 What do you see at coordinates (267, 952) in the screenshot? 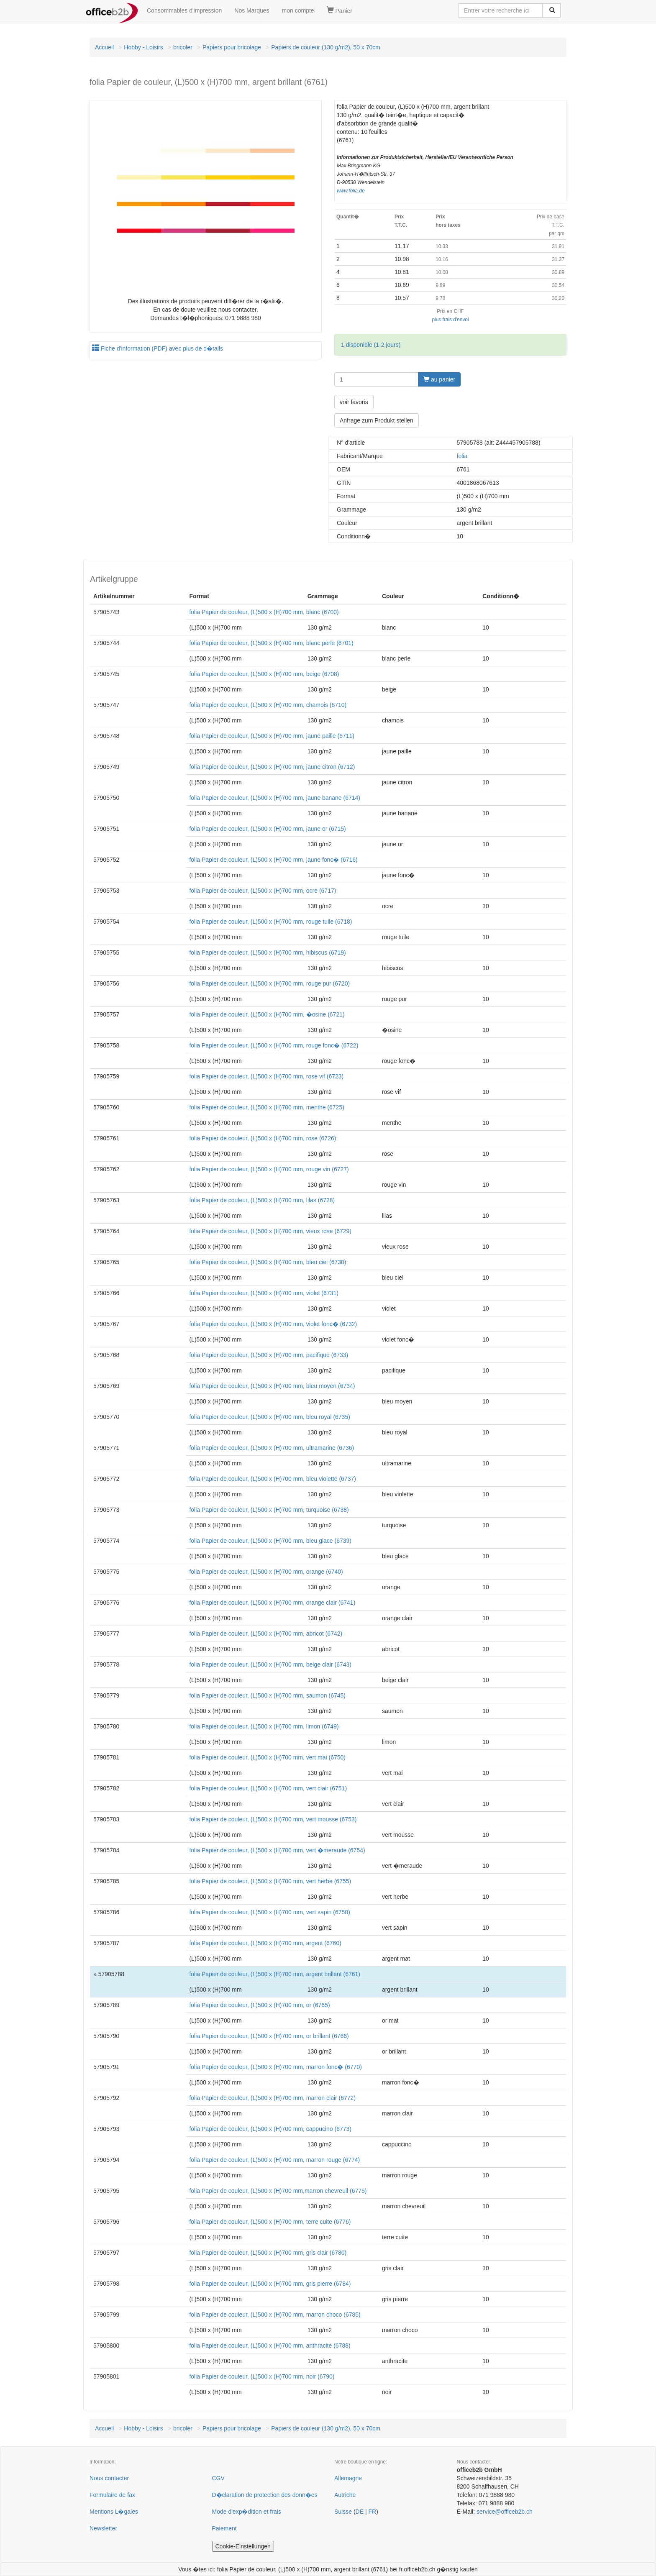
I see `folia Papier de couleur, (L)500 x (H)700 mm, hibiscus (6719)` at bounding box center [267, 952].